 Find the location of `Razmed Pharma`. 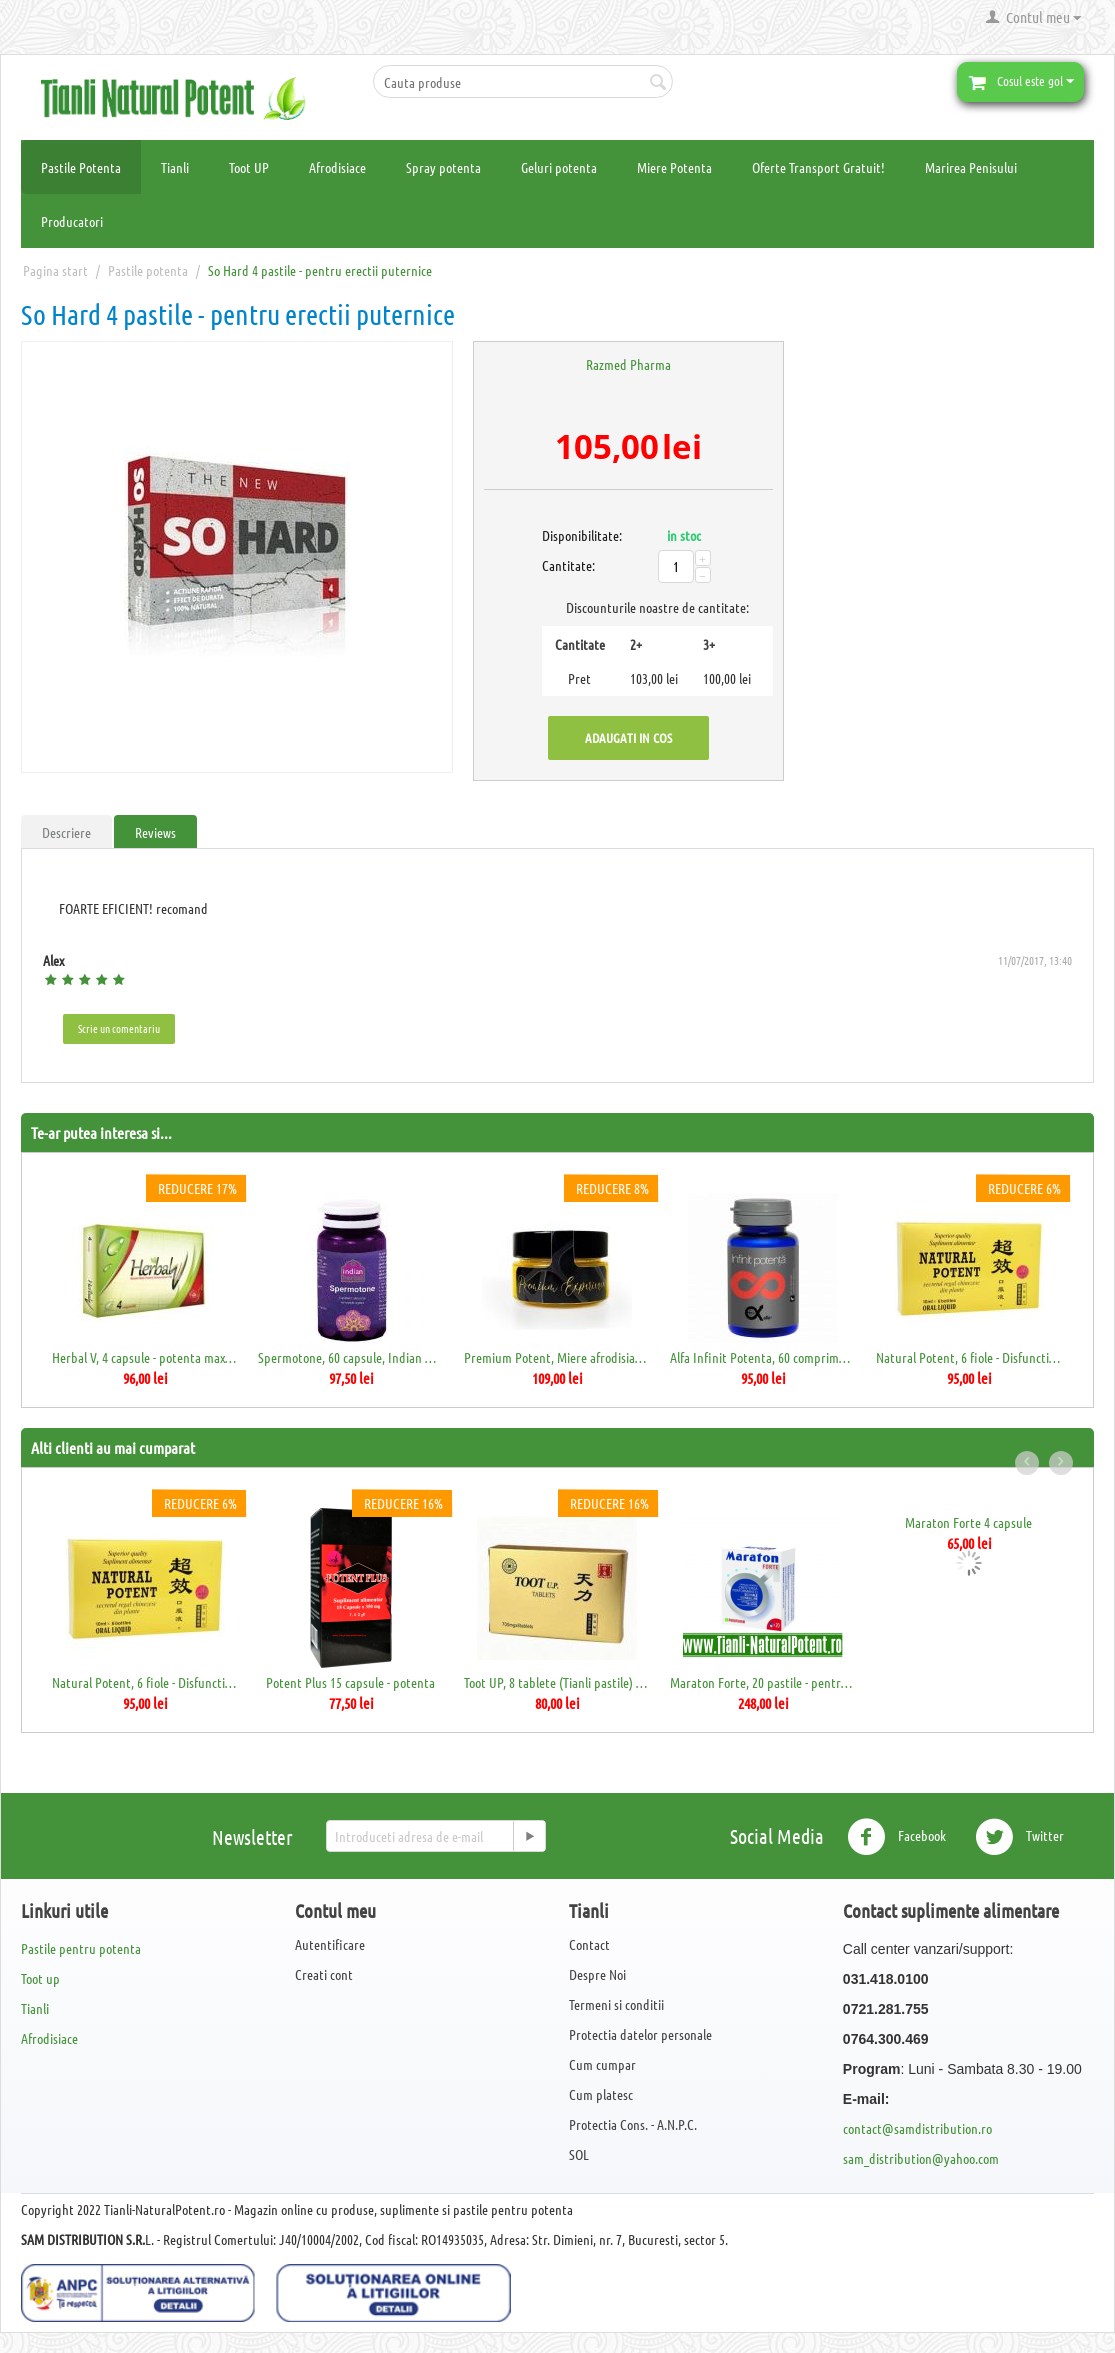

Razmed Pharma is located at coordinates (628, 364).